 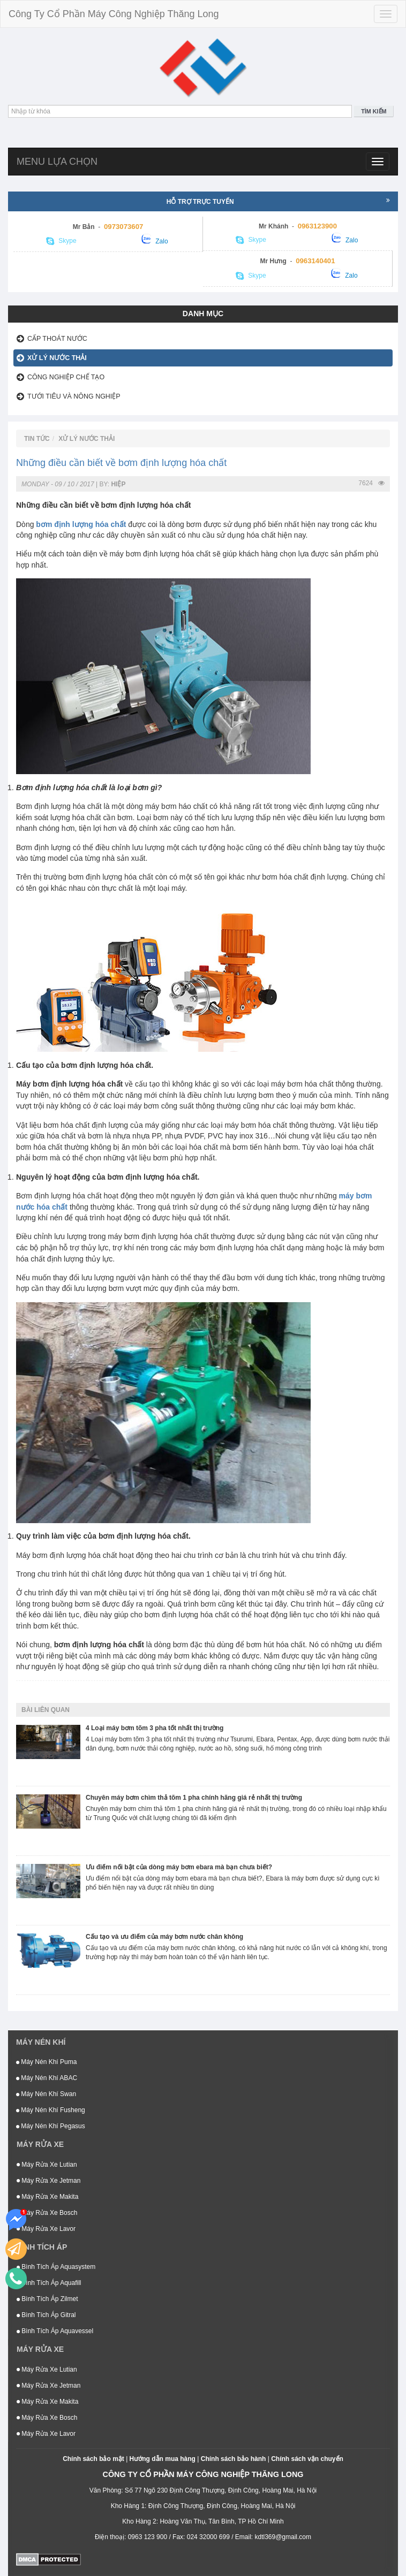 What do you see at coordinates (373, 111) in the screenshot?
I see `Tìm kiếm` at bounding box center [373, 111].